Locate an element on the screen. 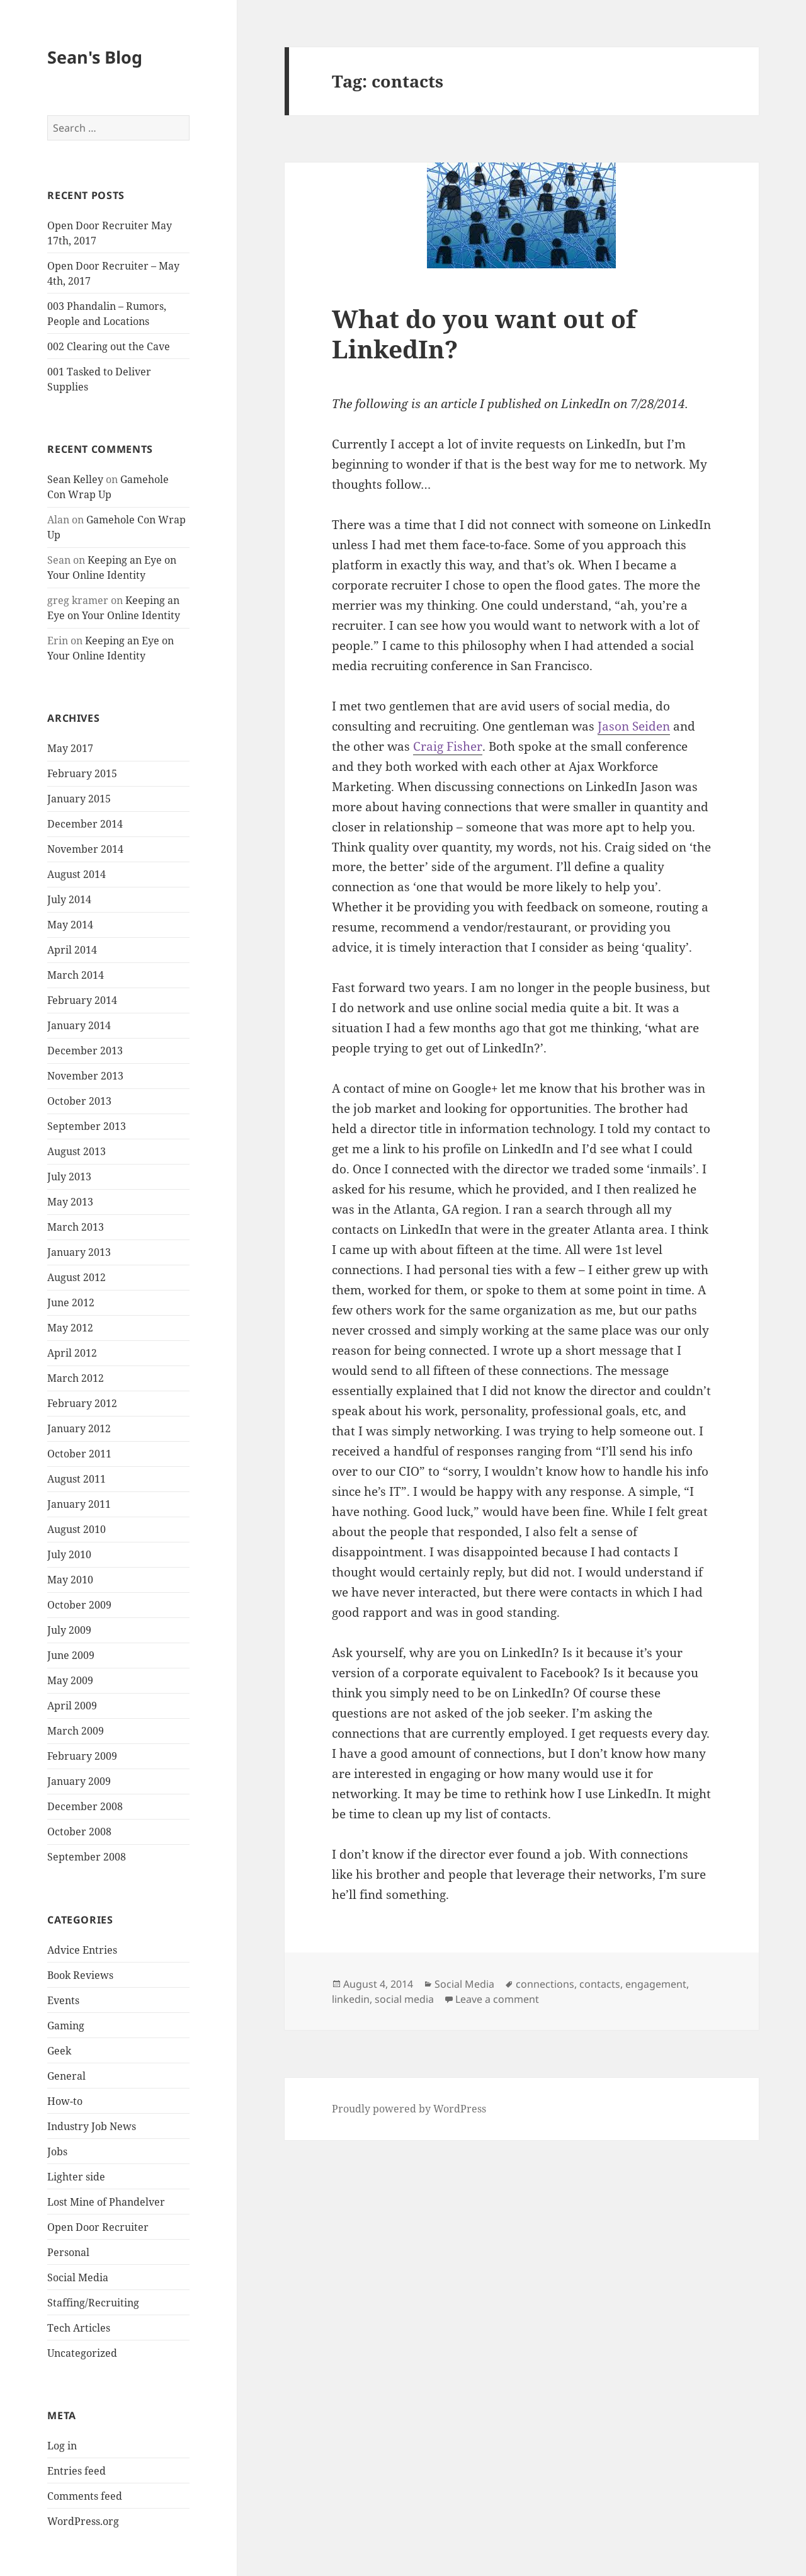  Log in is located at coordinates (62, 2446).